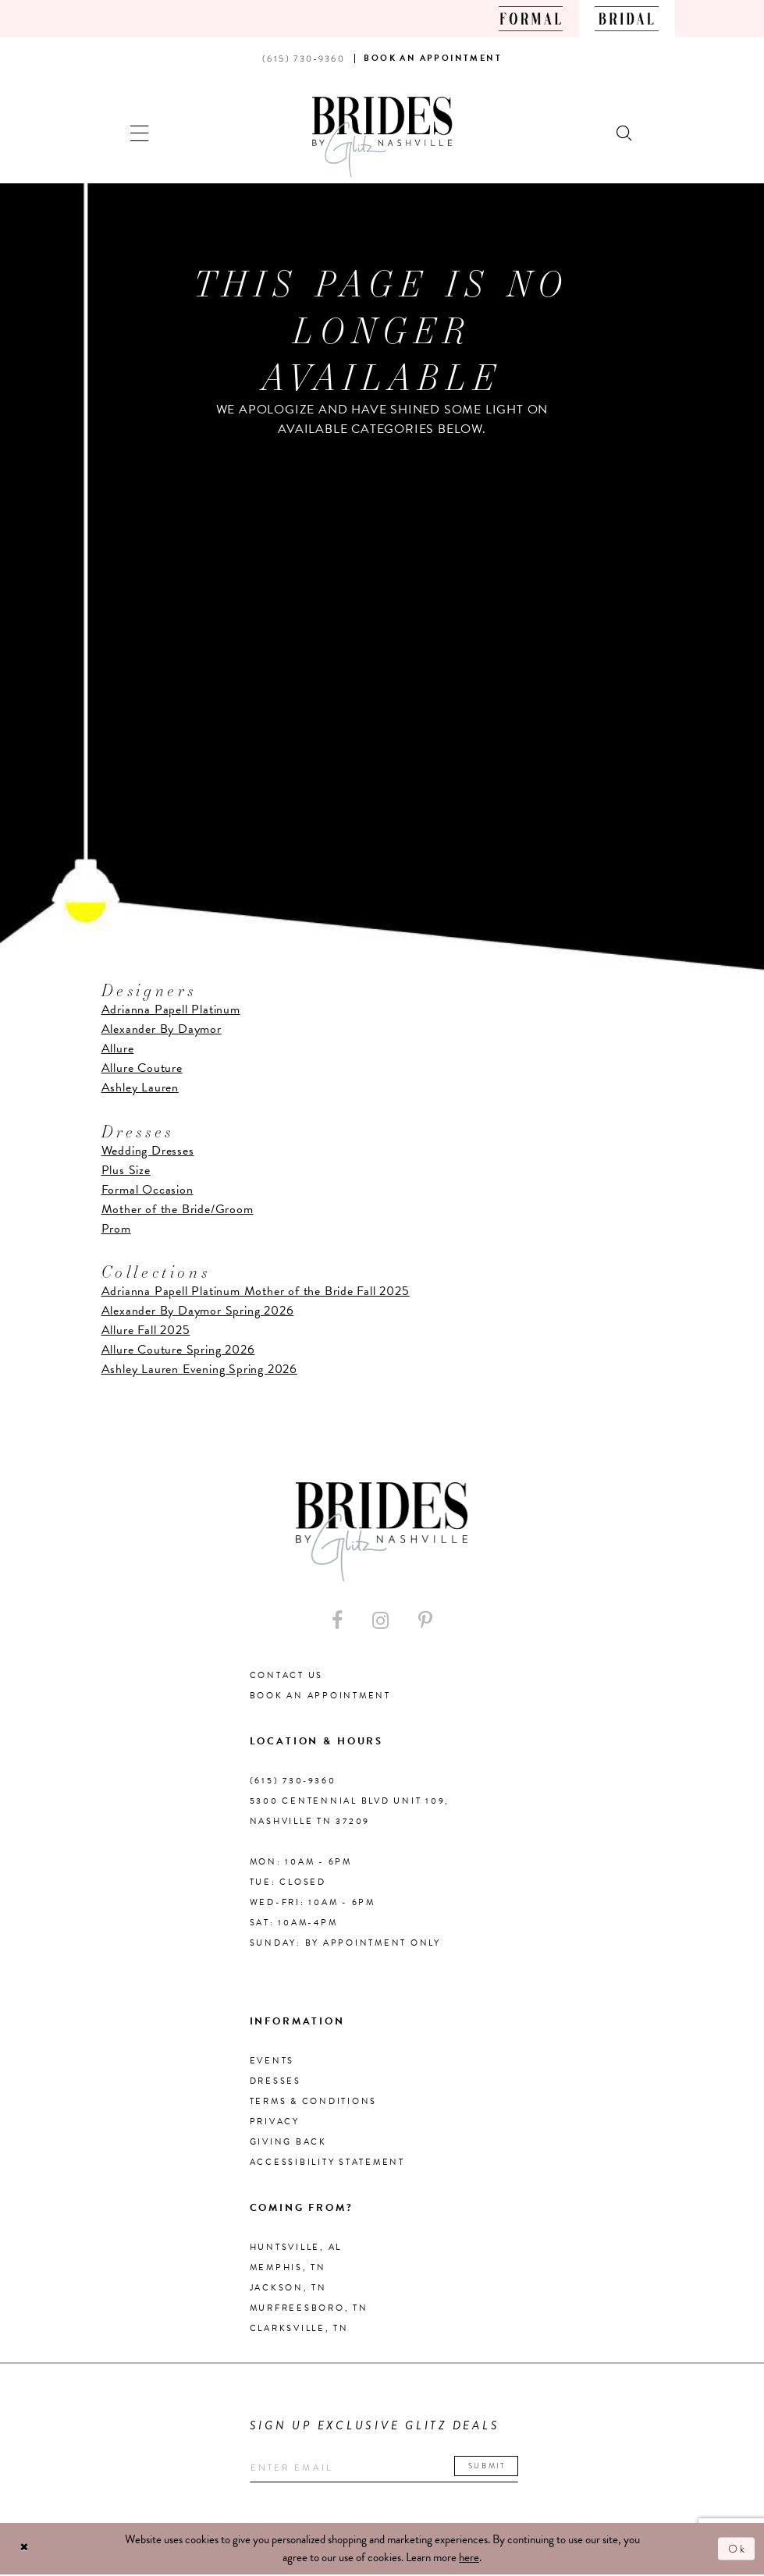 The width and height of the screenshot is (764, 2576). Describe the element at coordinates (497, 2466) in the screenshot. I see `Submit [Submit email]` at that location.